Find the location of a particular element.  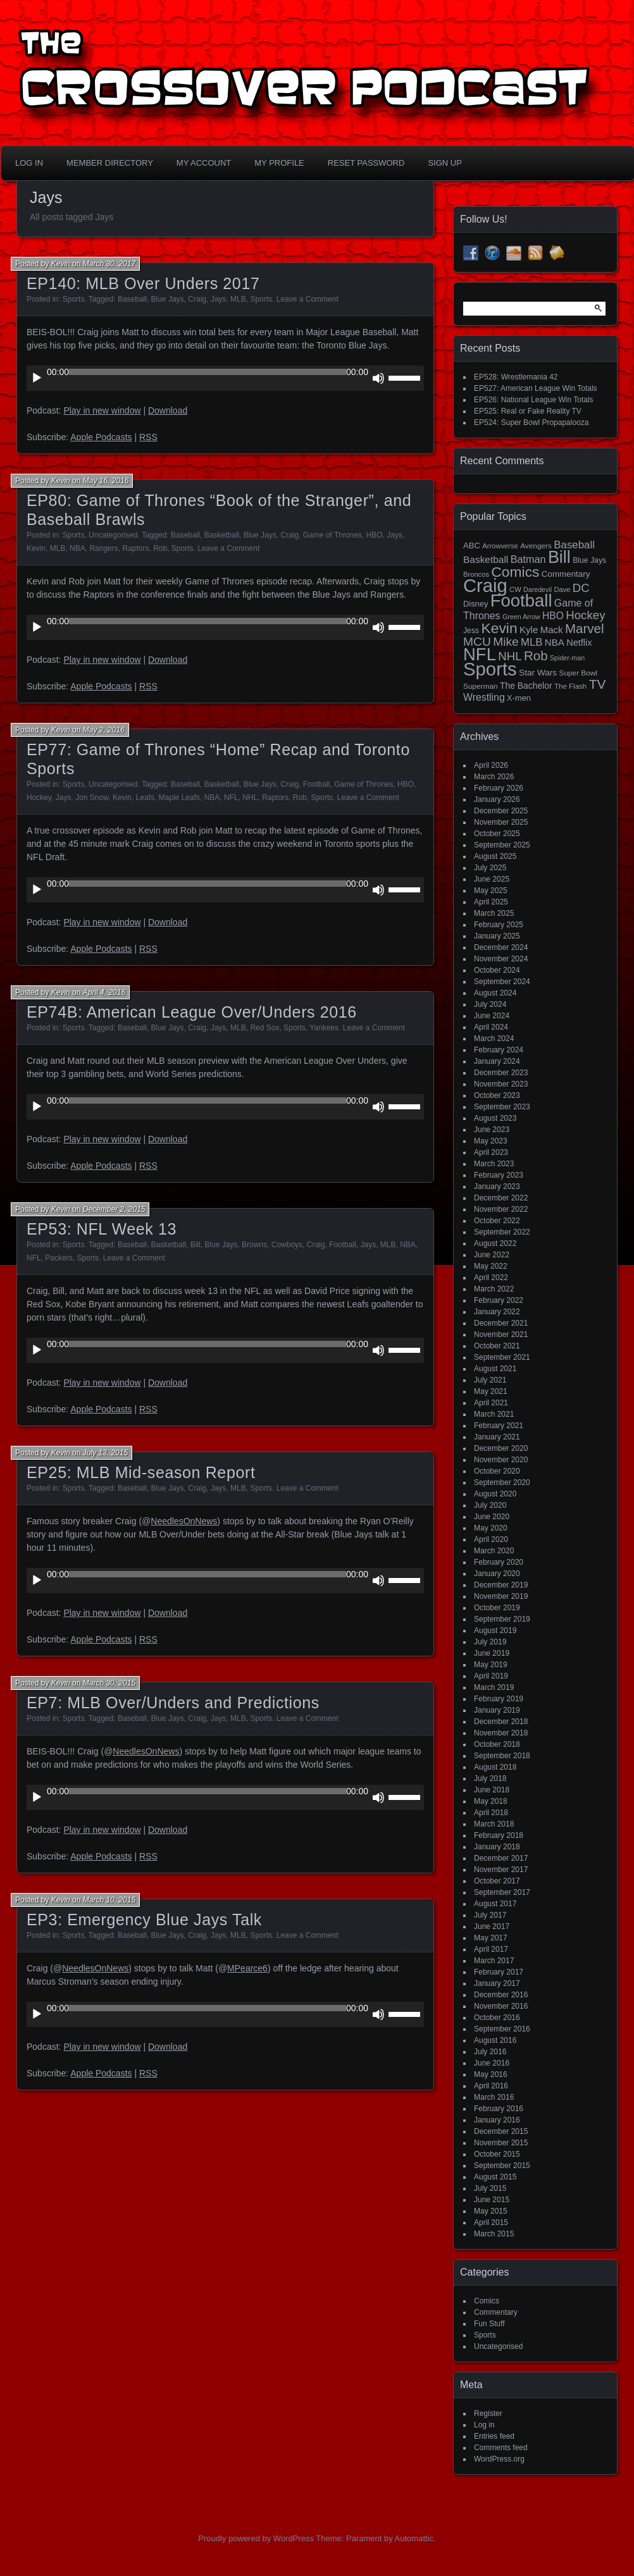

June 2024 is located at coordinates (491, 1015).